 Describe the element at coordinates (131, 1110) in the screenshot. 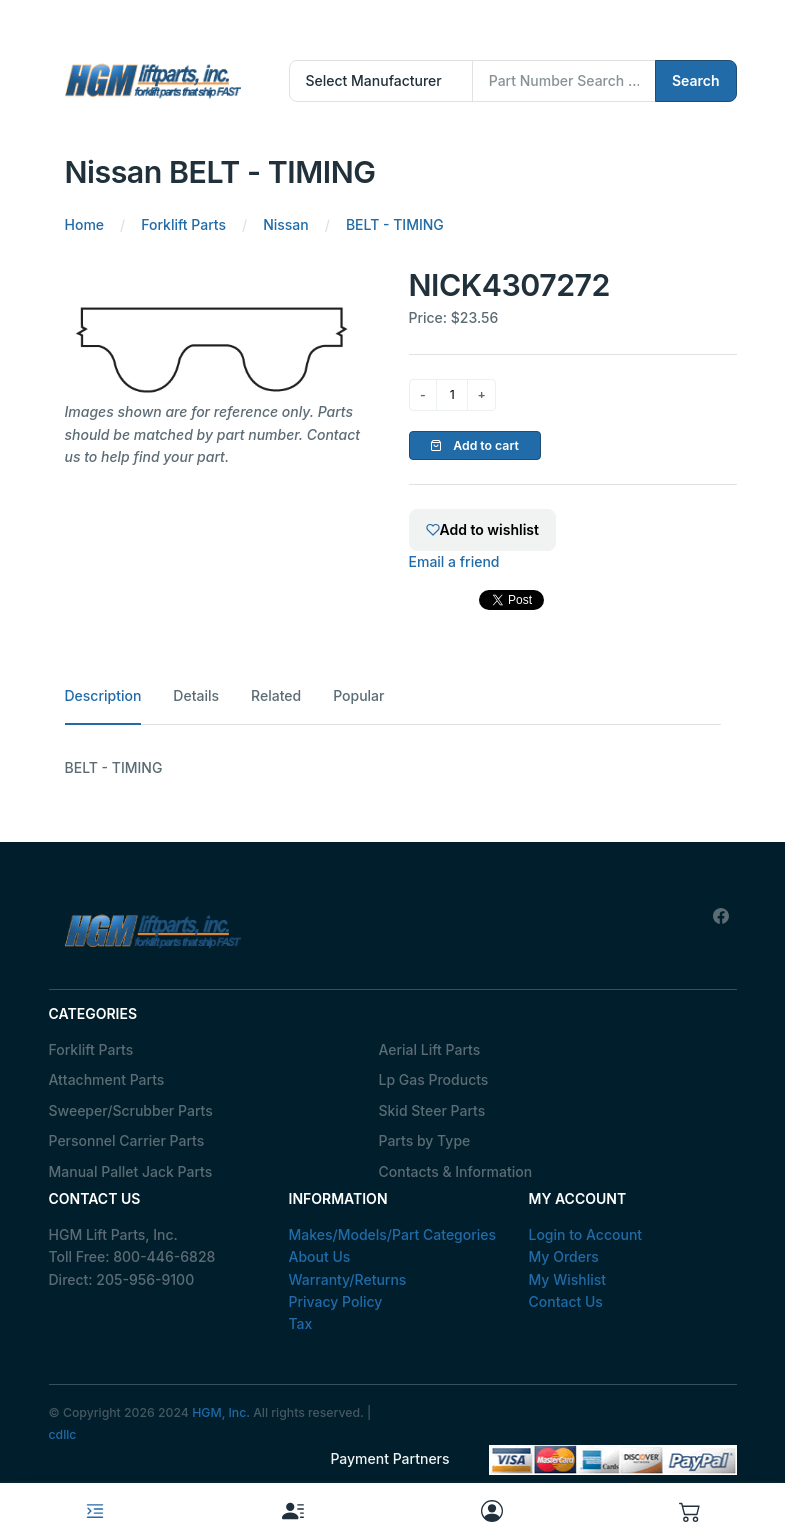

I see `Sweeper/Scrubber Parts` at that location.